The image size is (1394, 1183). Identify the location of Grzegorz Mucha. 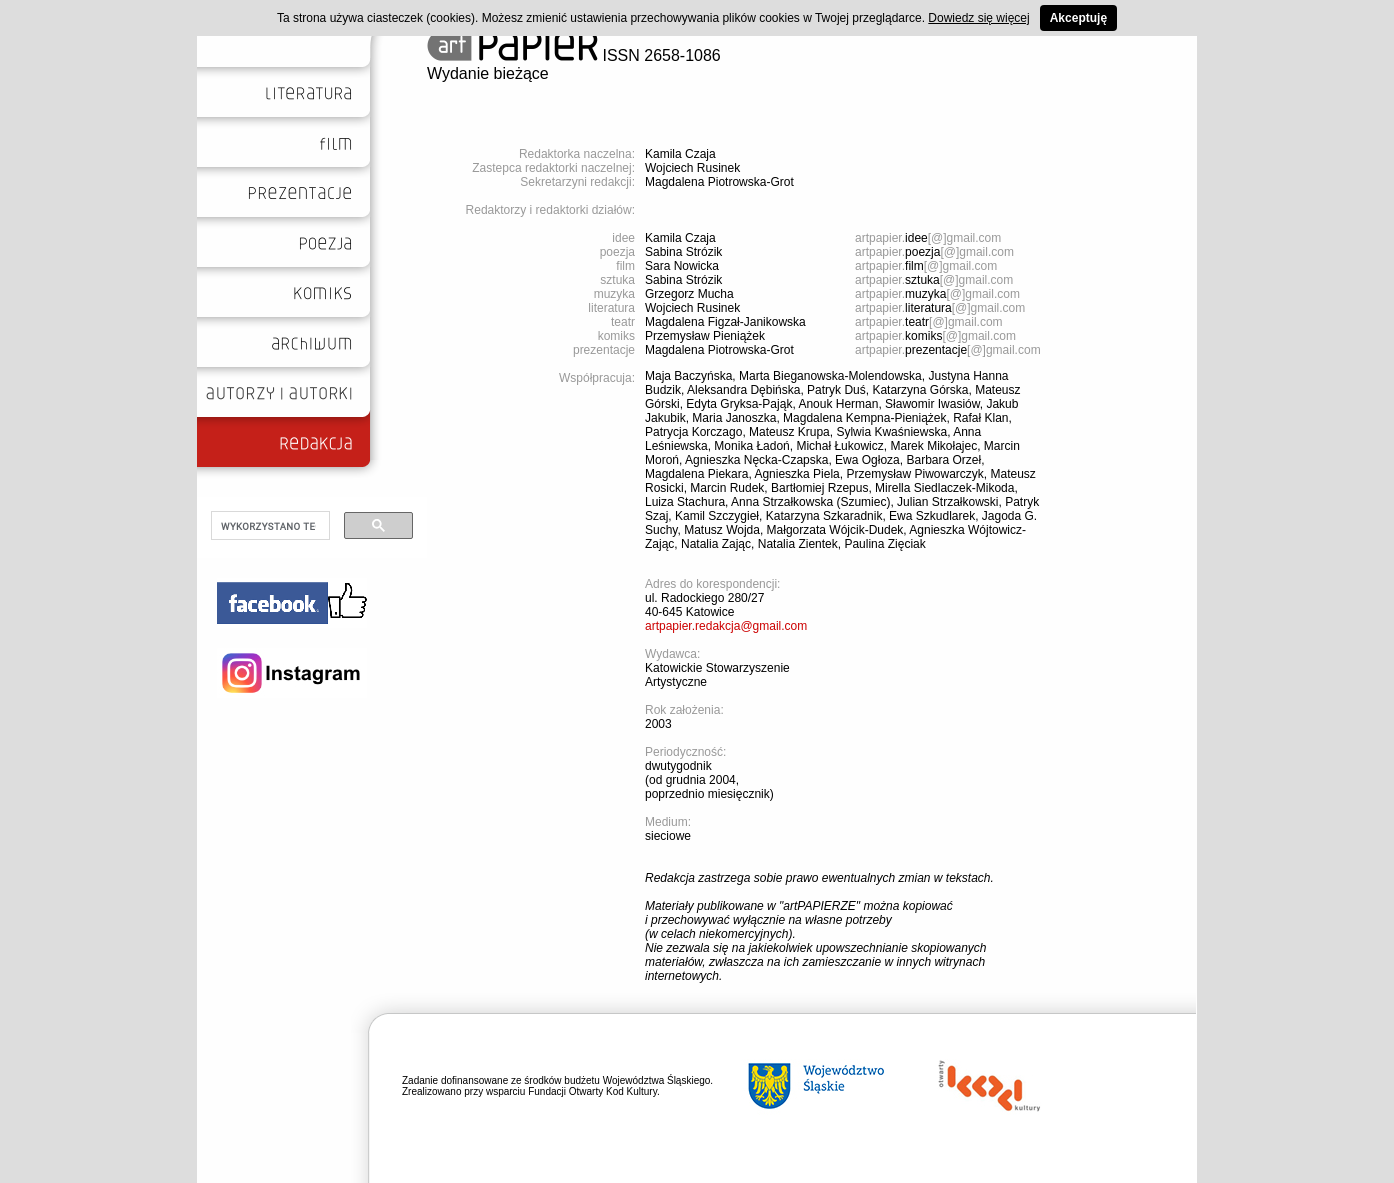
(689, 294).